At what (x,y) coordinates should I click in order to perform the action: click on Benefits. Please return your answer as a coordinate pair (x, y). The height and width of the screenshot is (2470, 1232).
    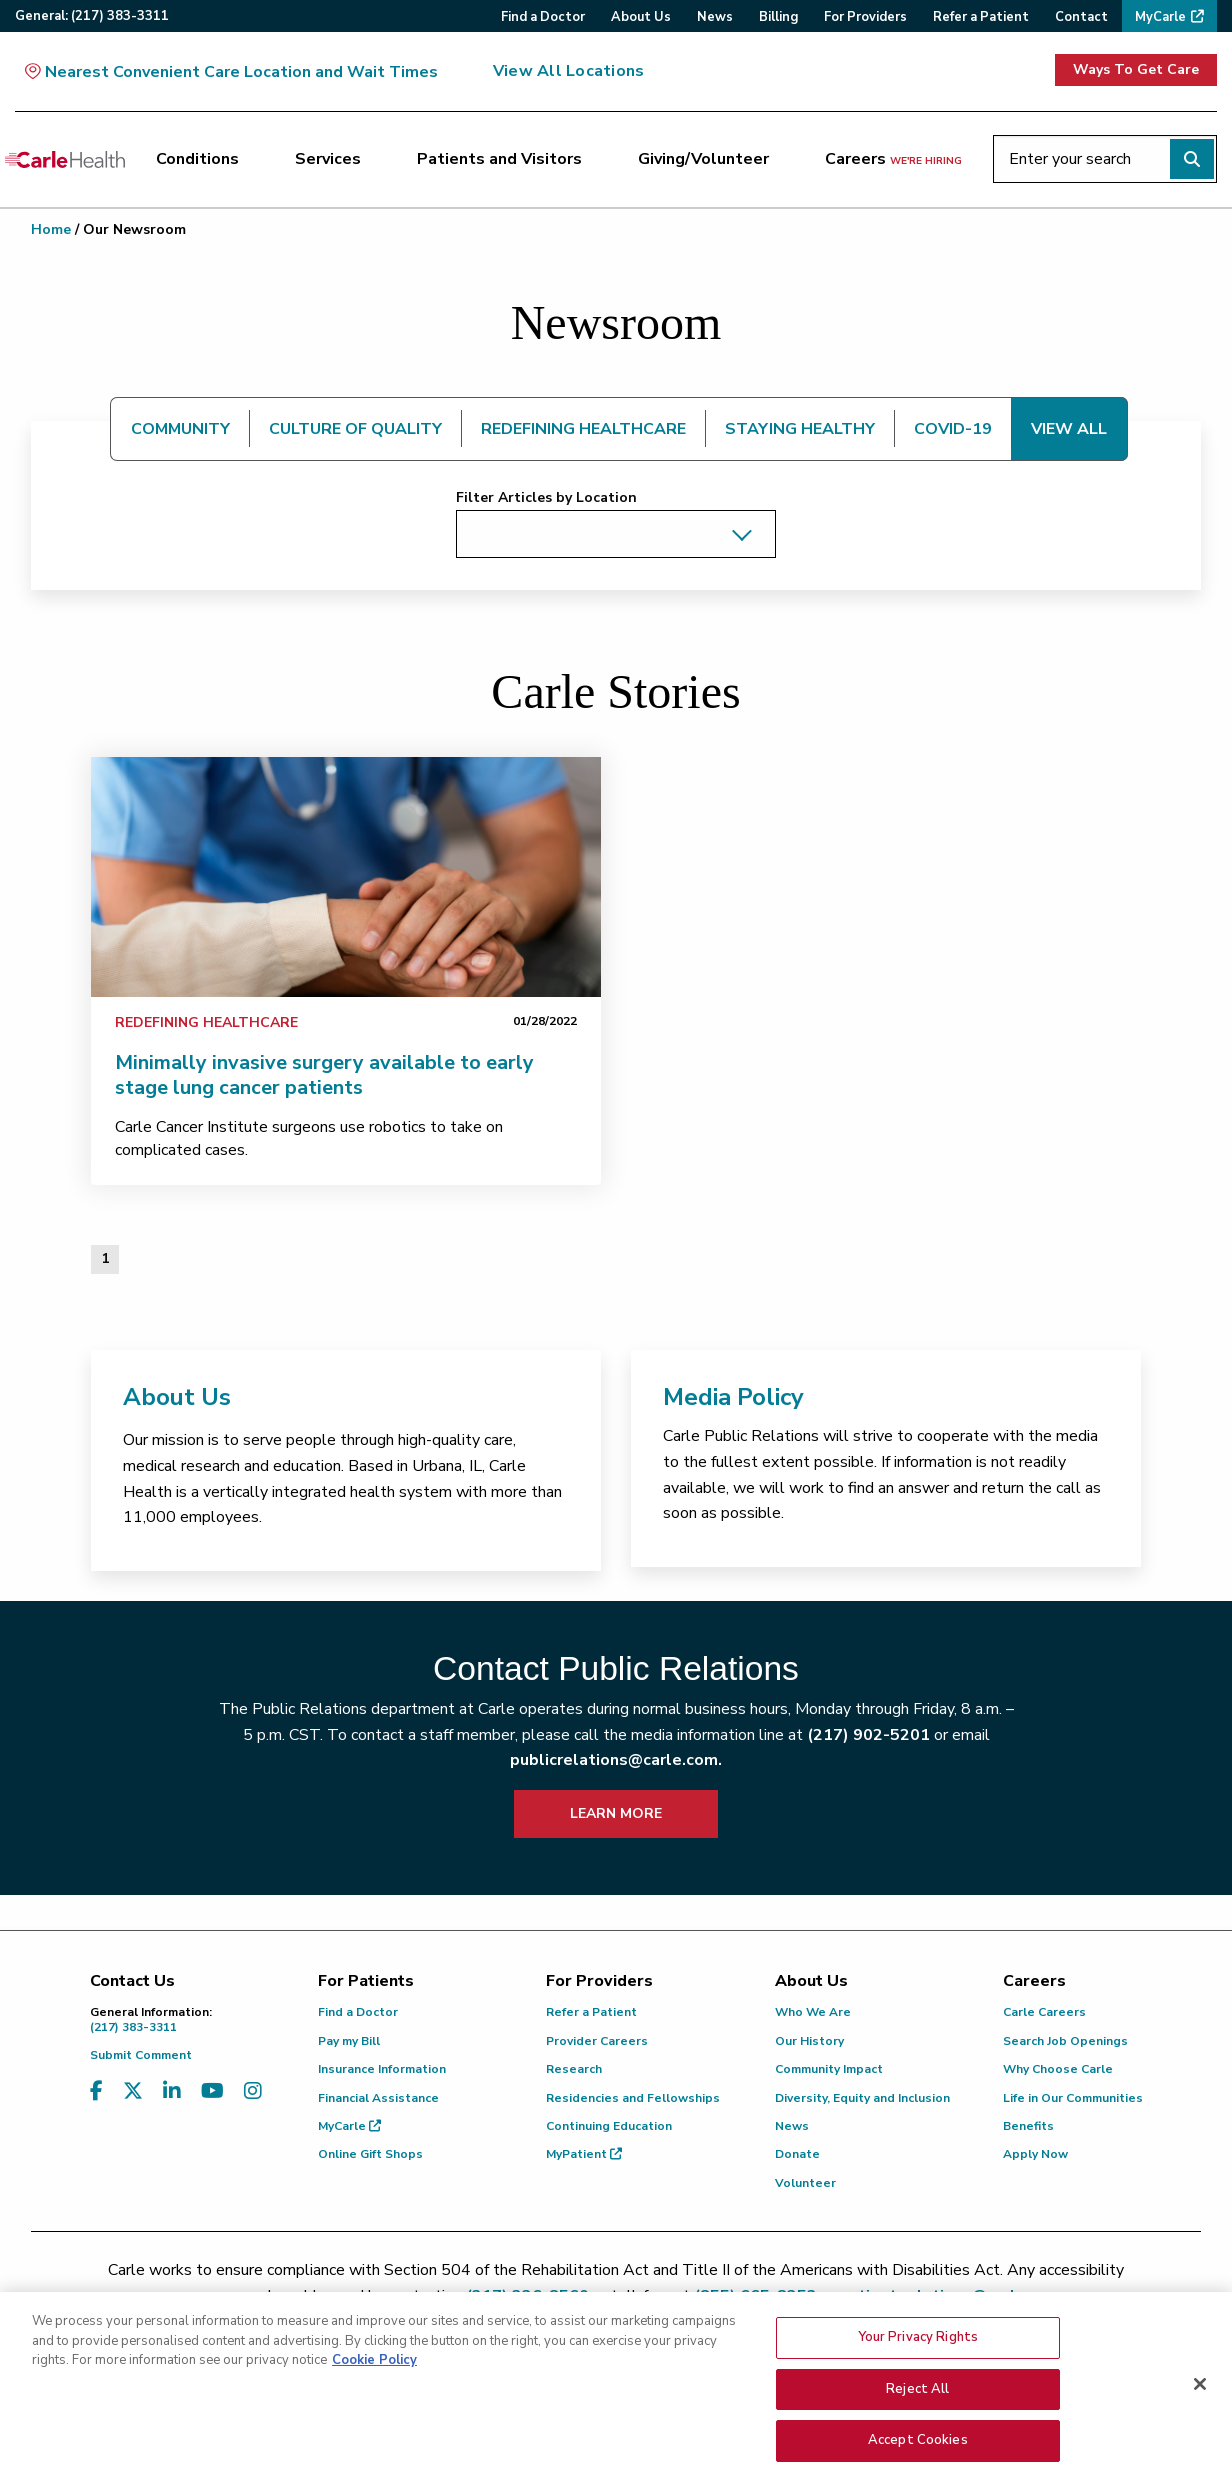
    Looking at the image, I should click on (1028, 2126).